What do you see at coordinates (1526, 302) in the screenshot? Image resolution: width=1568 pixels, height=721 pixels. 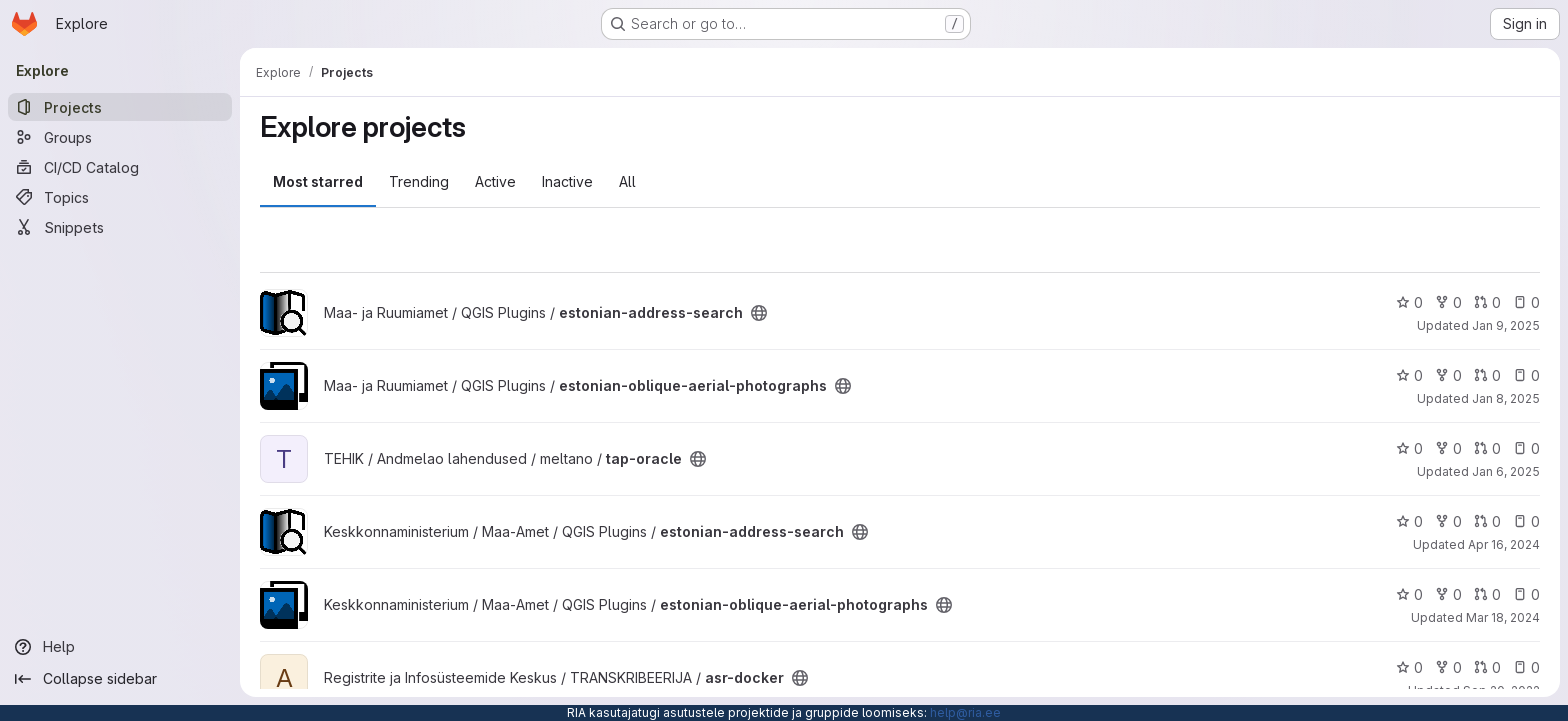 I see `0 [estonian-address-search has 0 open issues]` at bounding box center [1526, 302].